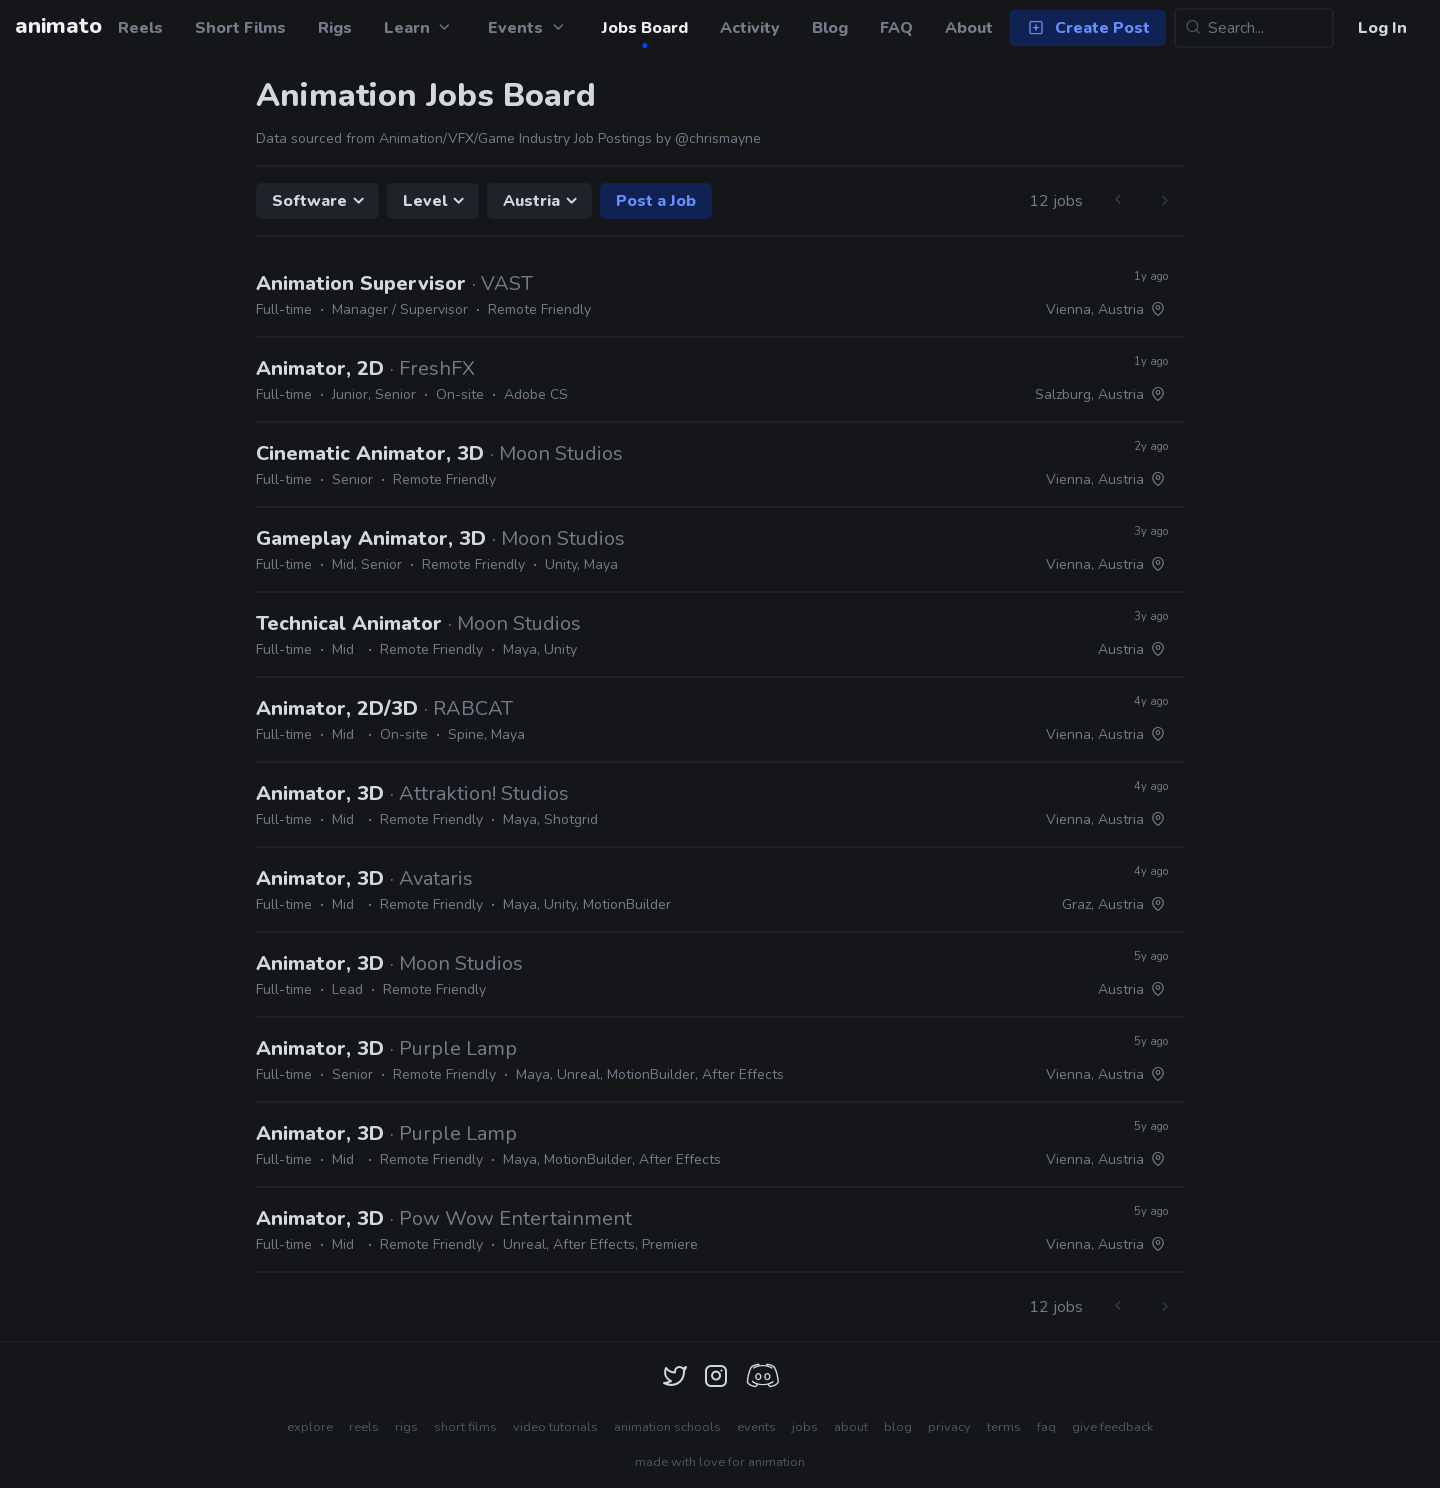 The height and width of the screenshot is (1488, 1440). Describe the element at coordinates (1254, 28) in the screenshot. I see `[Search...]` at that location.